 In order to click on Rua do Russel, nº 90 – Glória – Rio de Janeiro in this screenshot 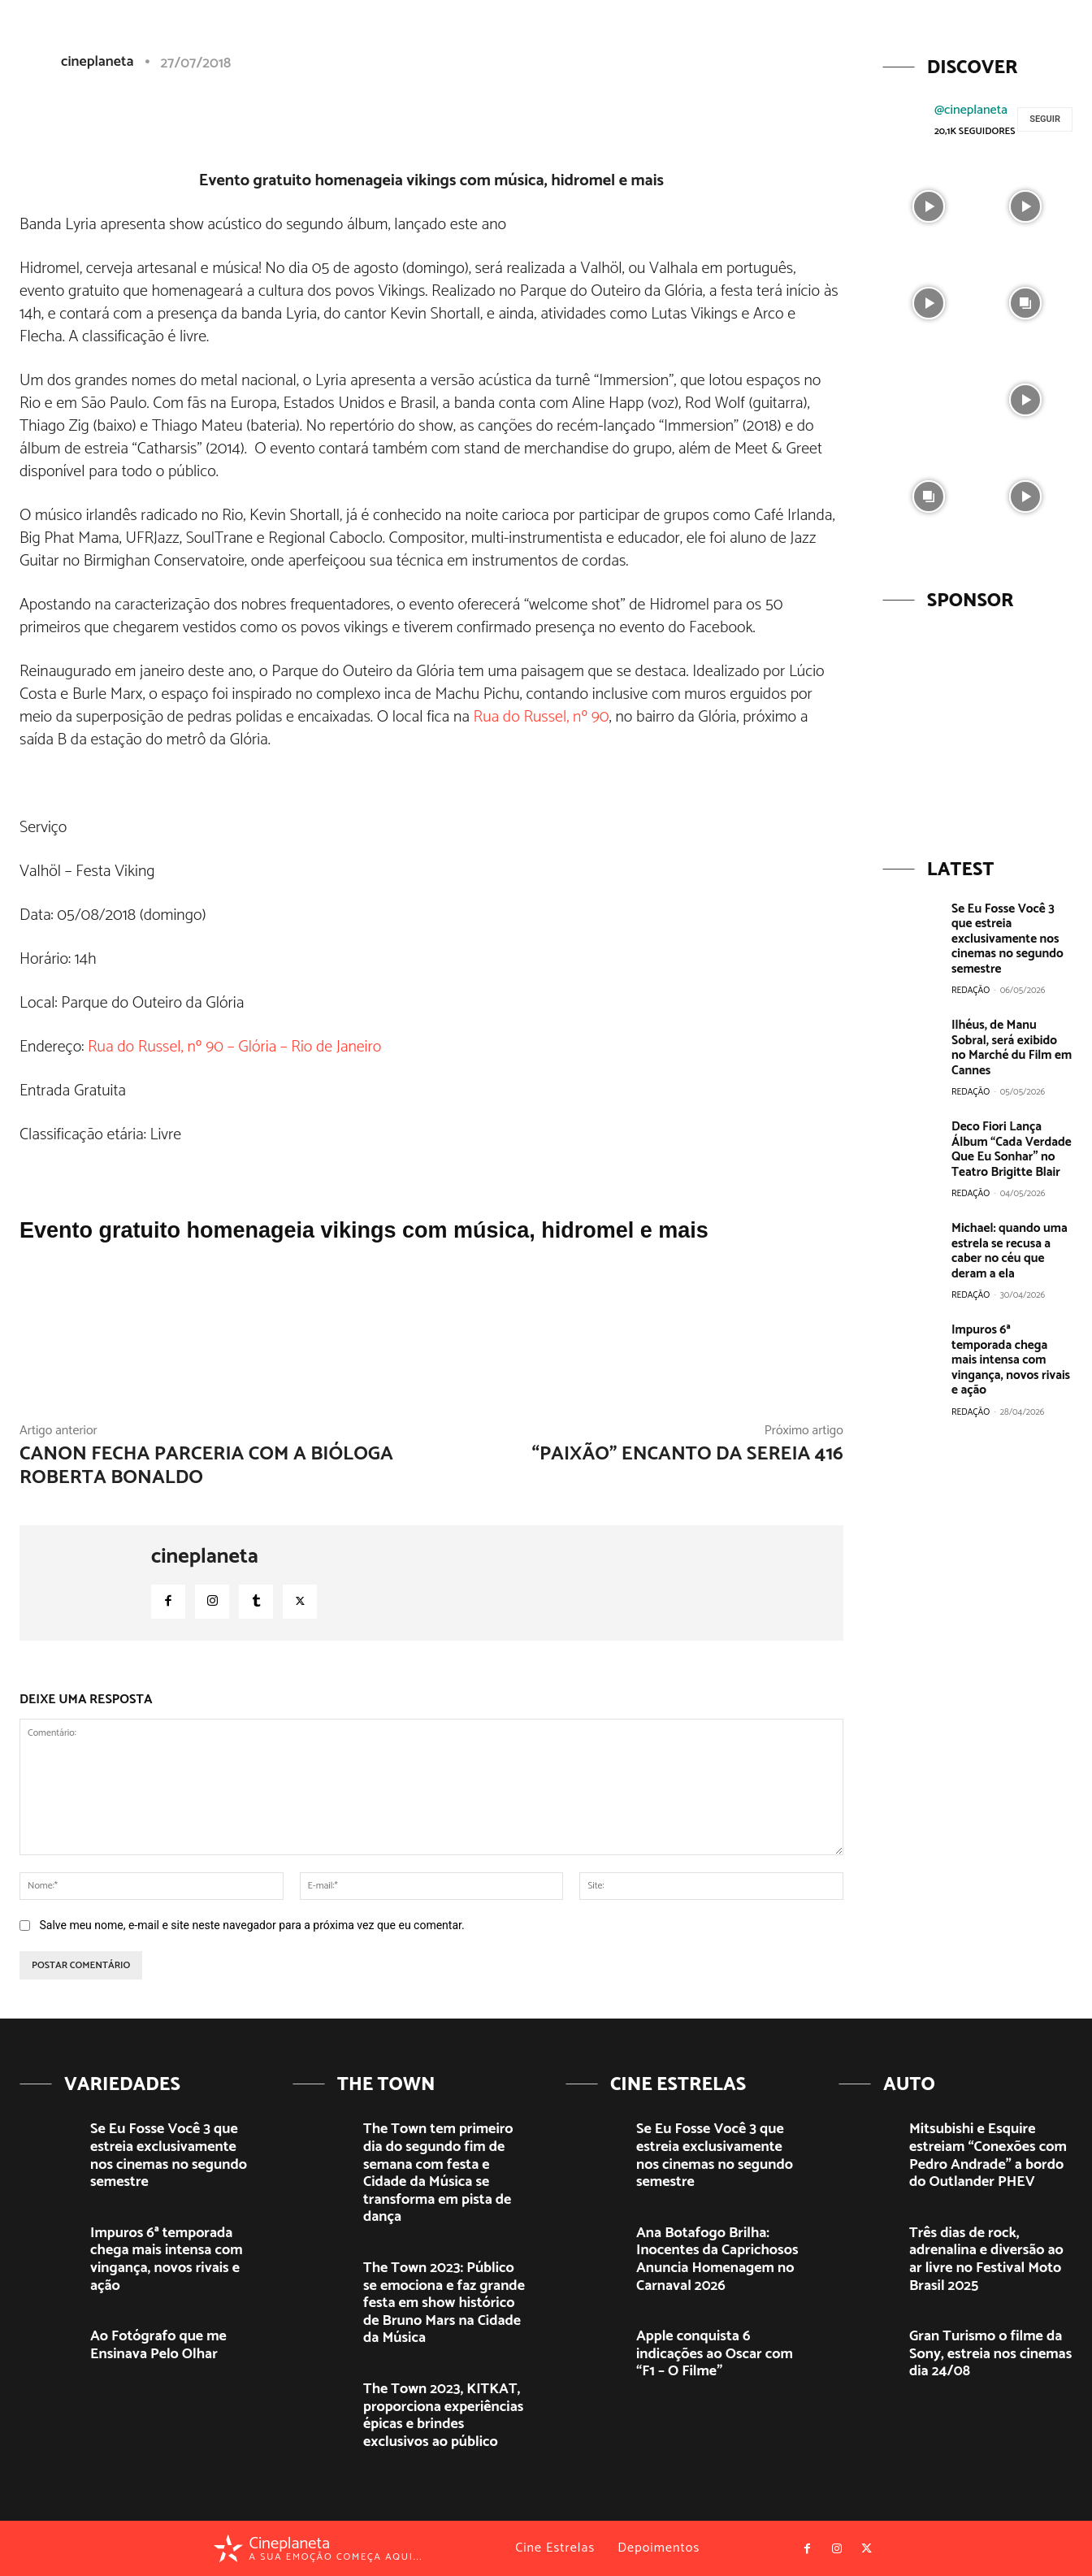, I will do `click(234, 1047)`.